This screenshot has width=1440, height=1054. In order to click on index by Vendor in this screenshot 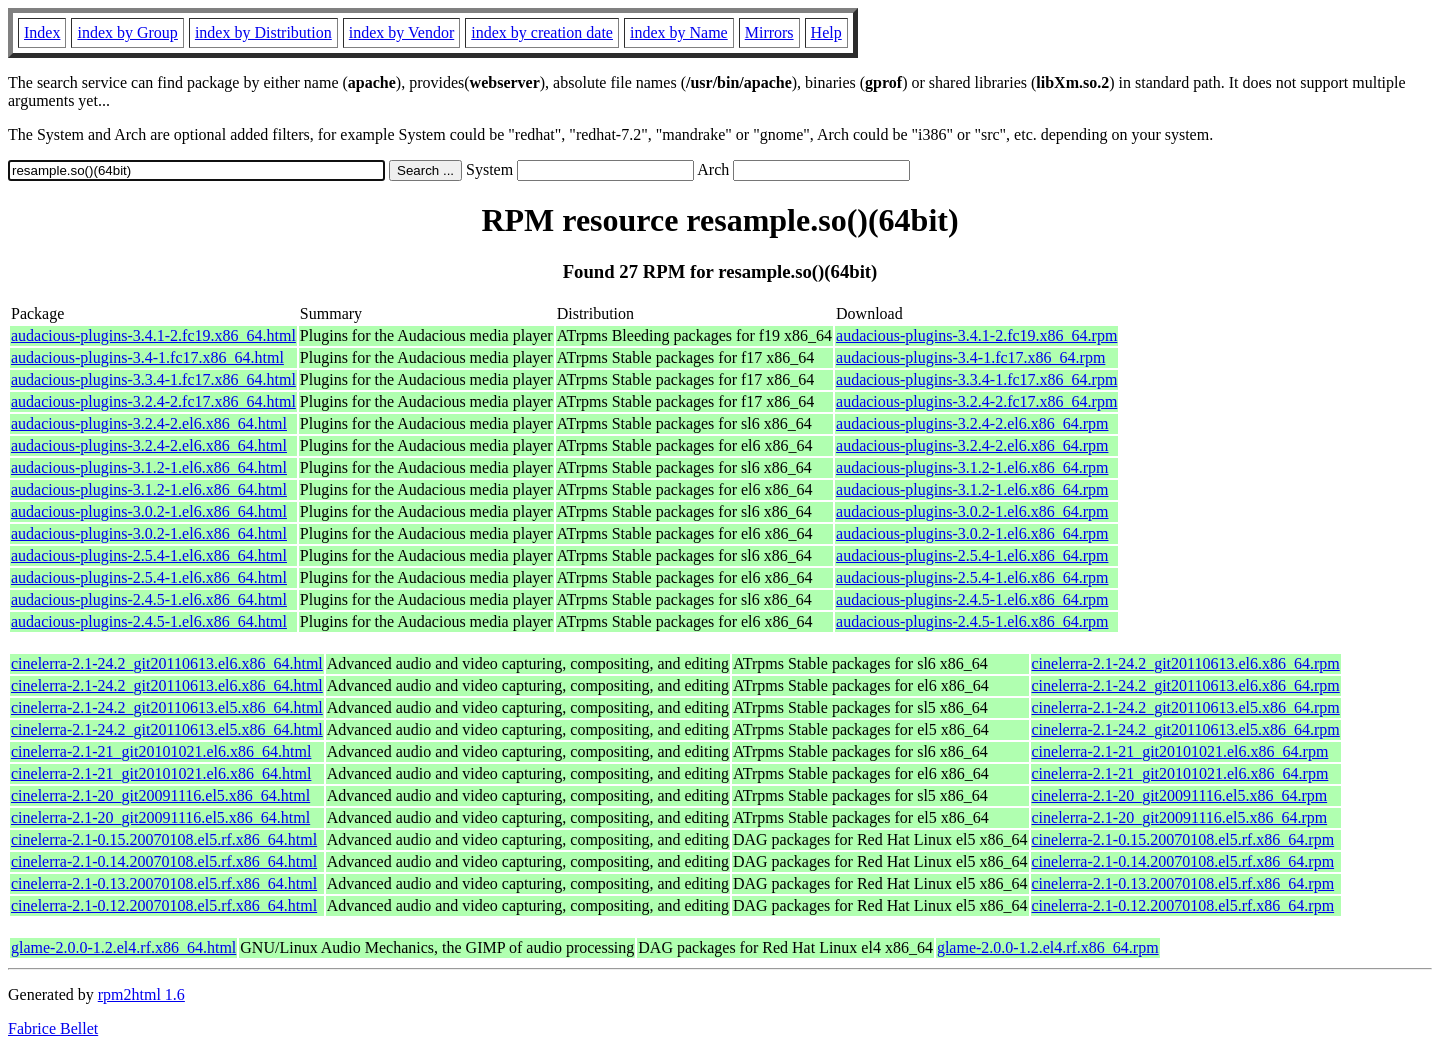, I will do `click(401, 32)`.